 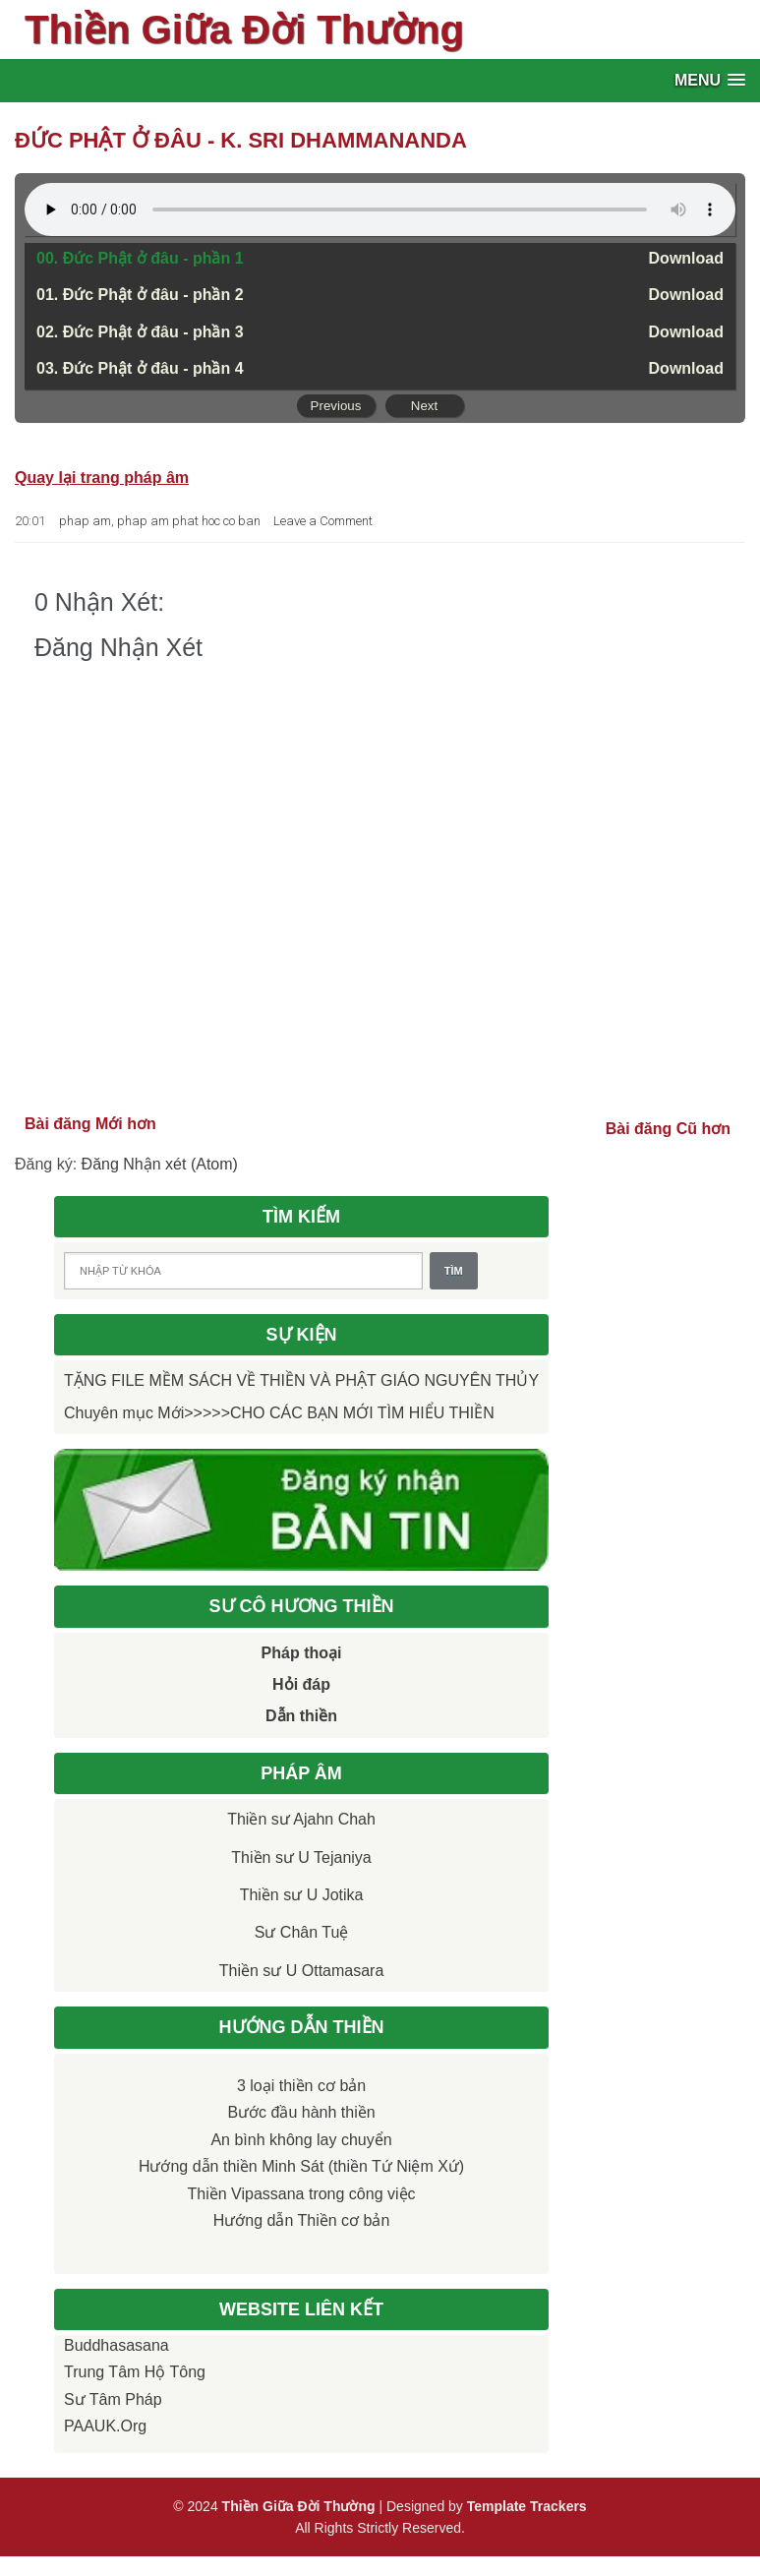 What do you see at coordinates (301, 1715) in the screenshot?
I see `Dẫn thiền` at bounding box center [301, 1715].